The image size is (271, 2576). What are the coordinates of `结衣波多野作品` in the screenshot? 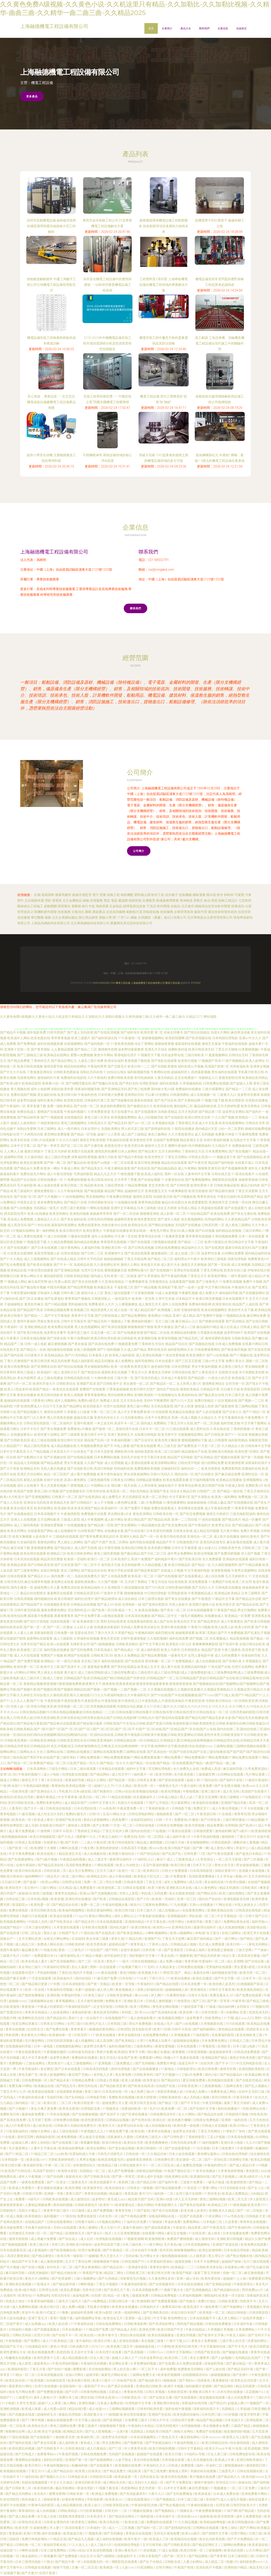 It's located at (151, 2358).